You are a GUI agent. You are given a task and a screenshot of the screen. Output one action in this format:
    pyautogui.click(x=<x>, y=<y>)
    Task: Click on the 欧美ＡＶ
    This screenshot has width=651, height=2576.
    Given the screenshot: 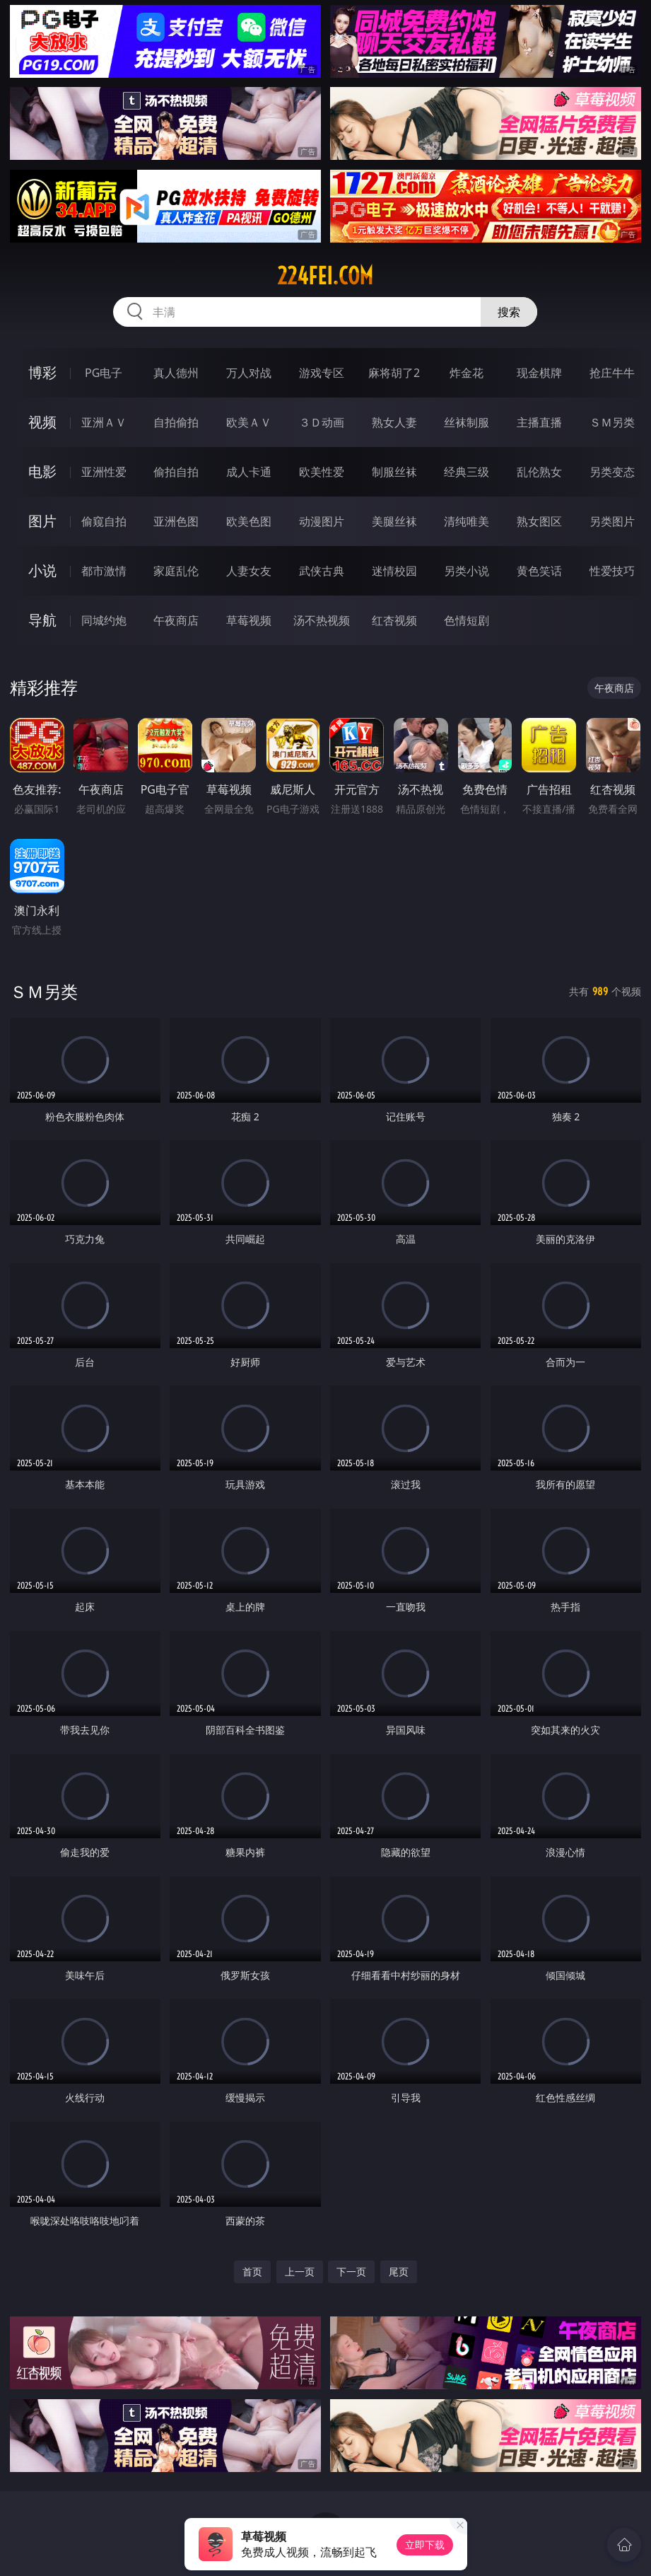 What is the action you would take?
    pyautogui.click(x=248, y=422)
    